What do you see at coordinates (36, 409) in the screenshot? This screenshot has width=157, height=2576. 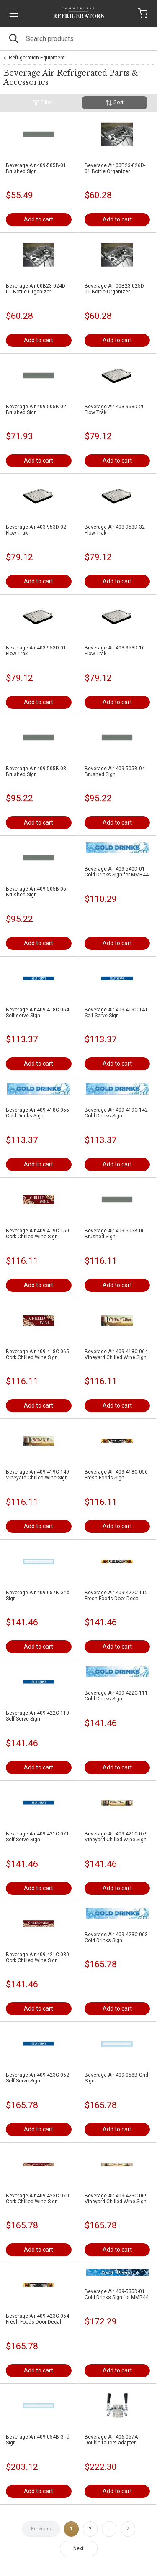 I see `Beverage Air 409-505B-02 Brushed Sign` at bounding box center [36, 409].